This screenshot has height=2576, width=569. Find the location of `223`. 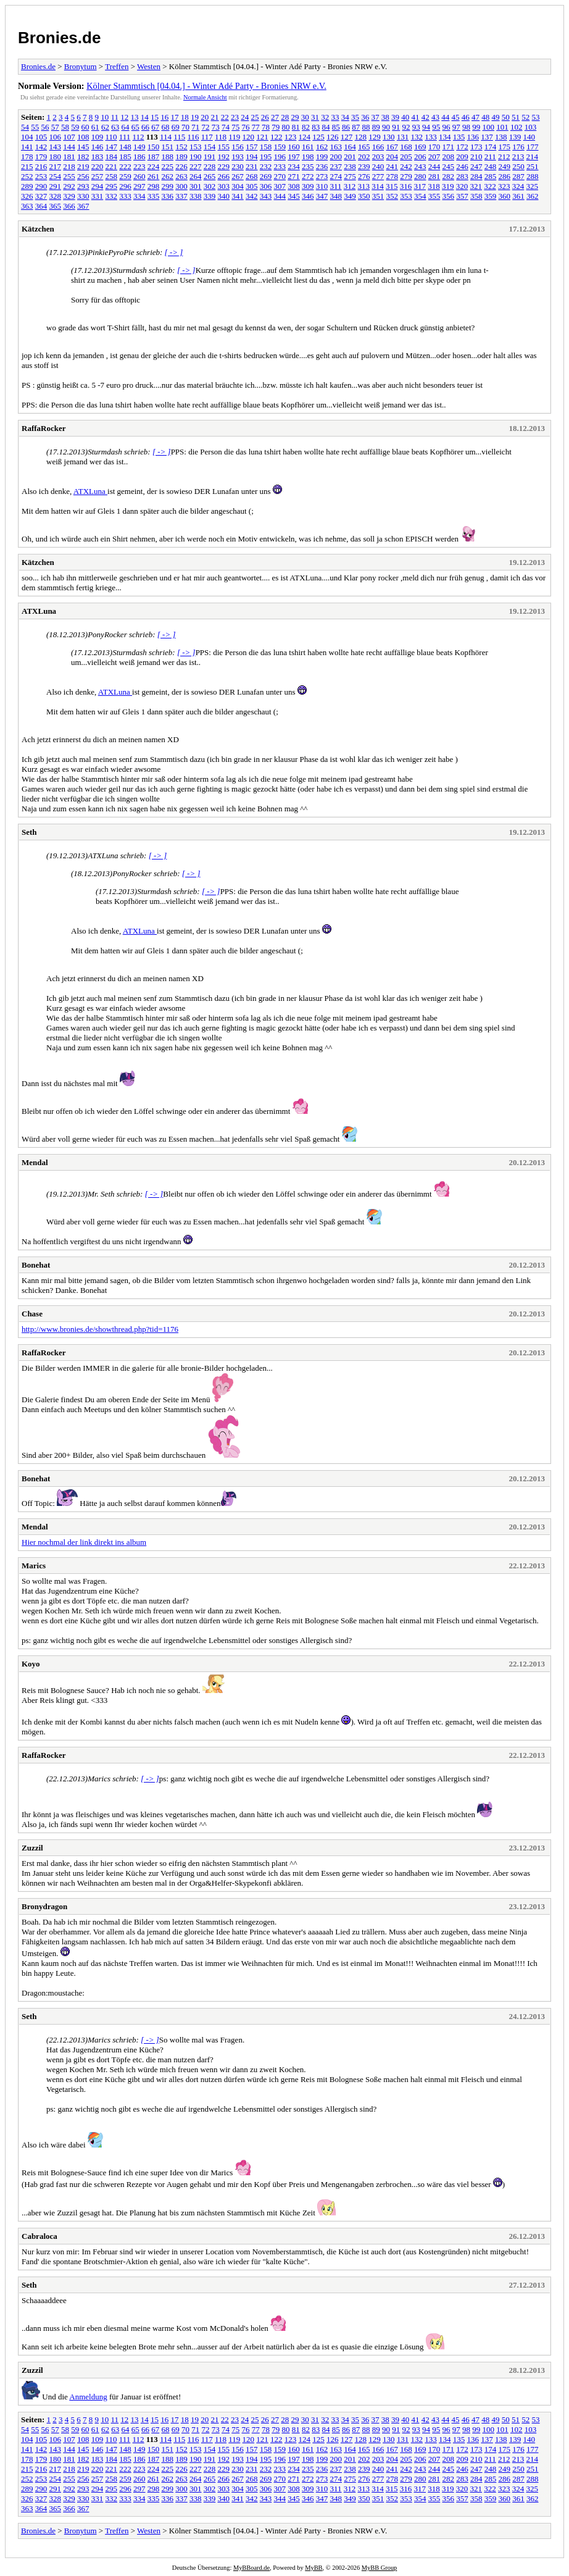

223 is located at coordinates (139, 166).